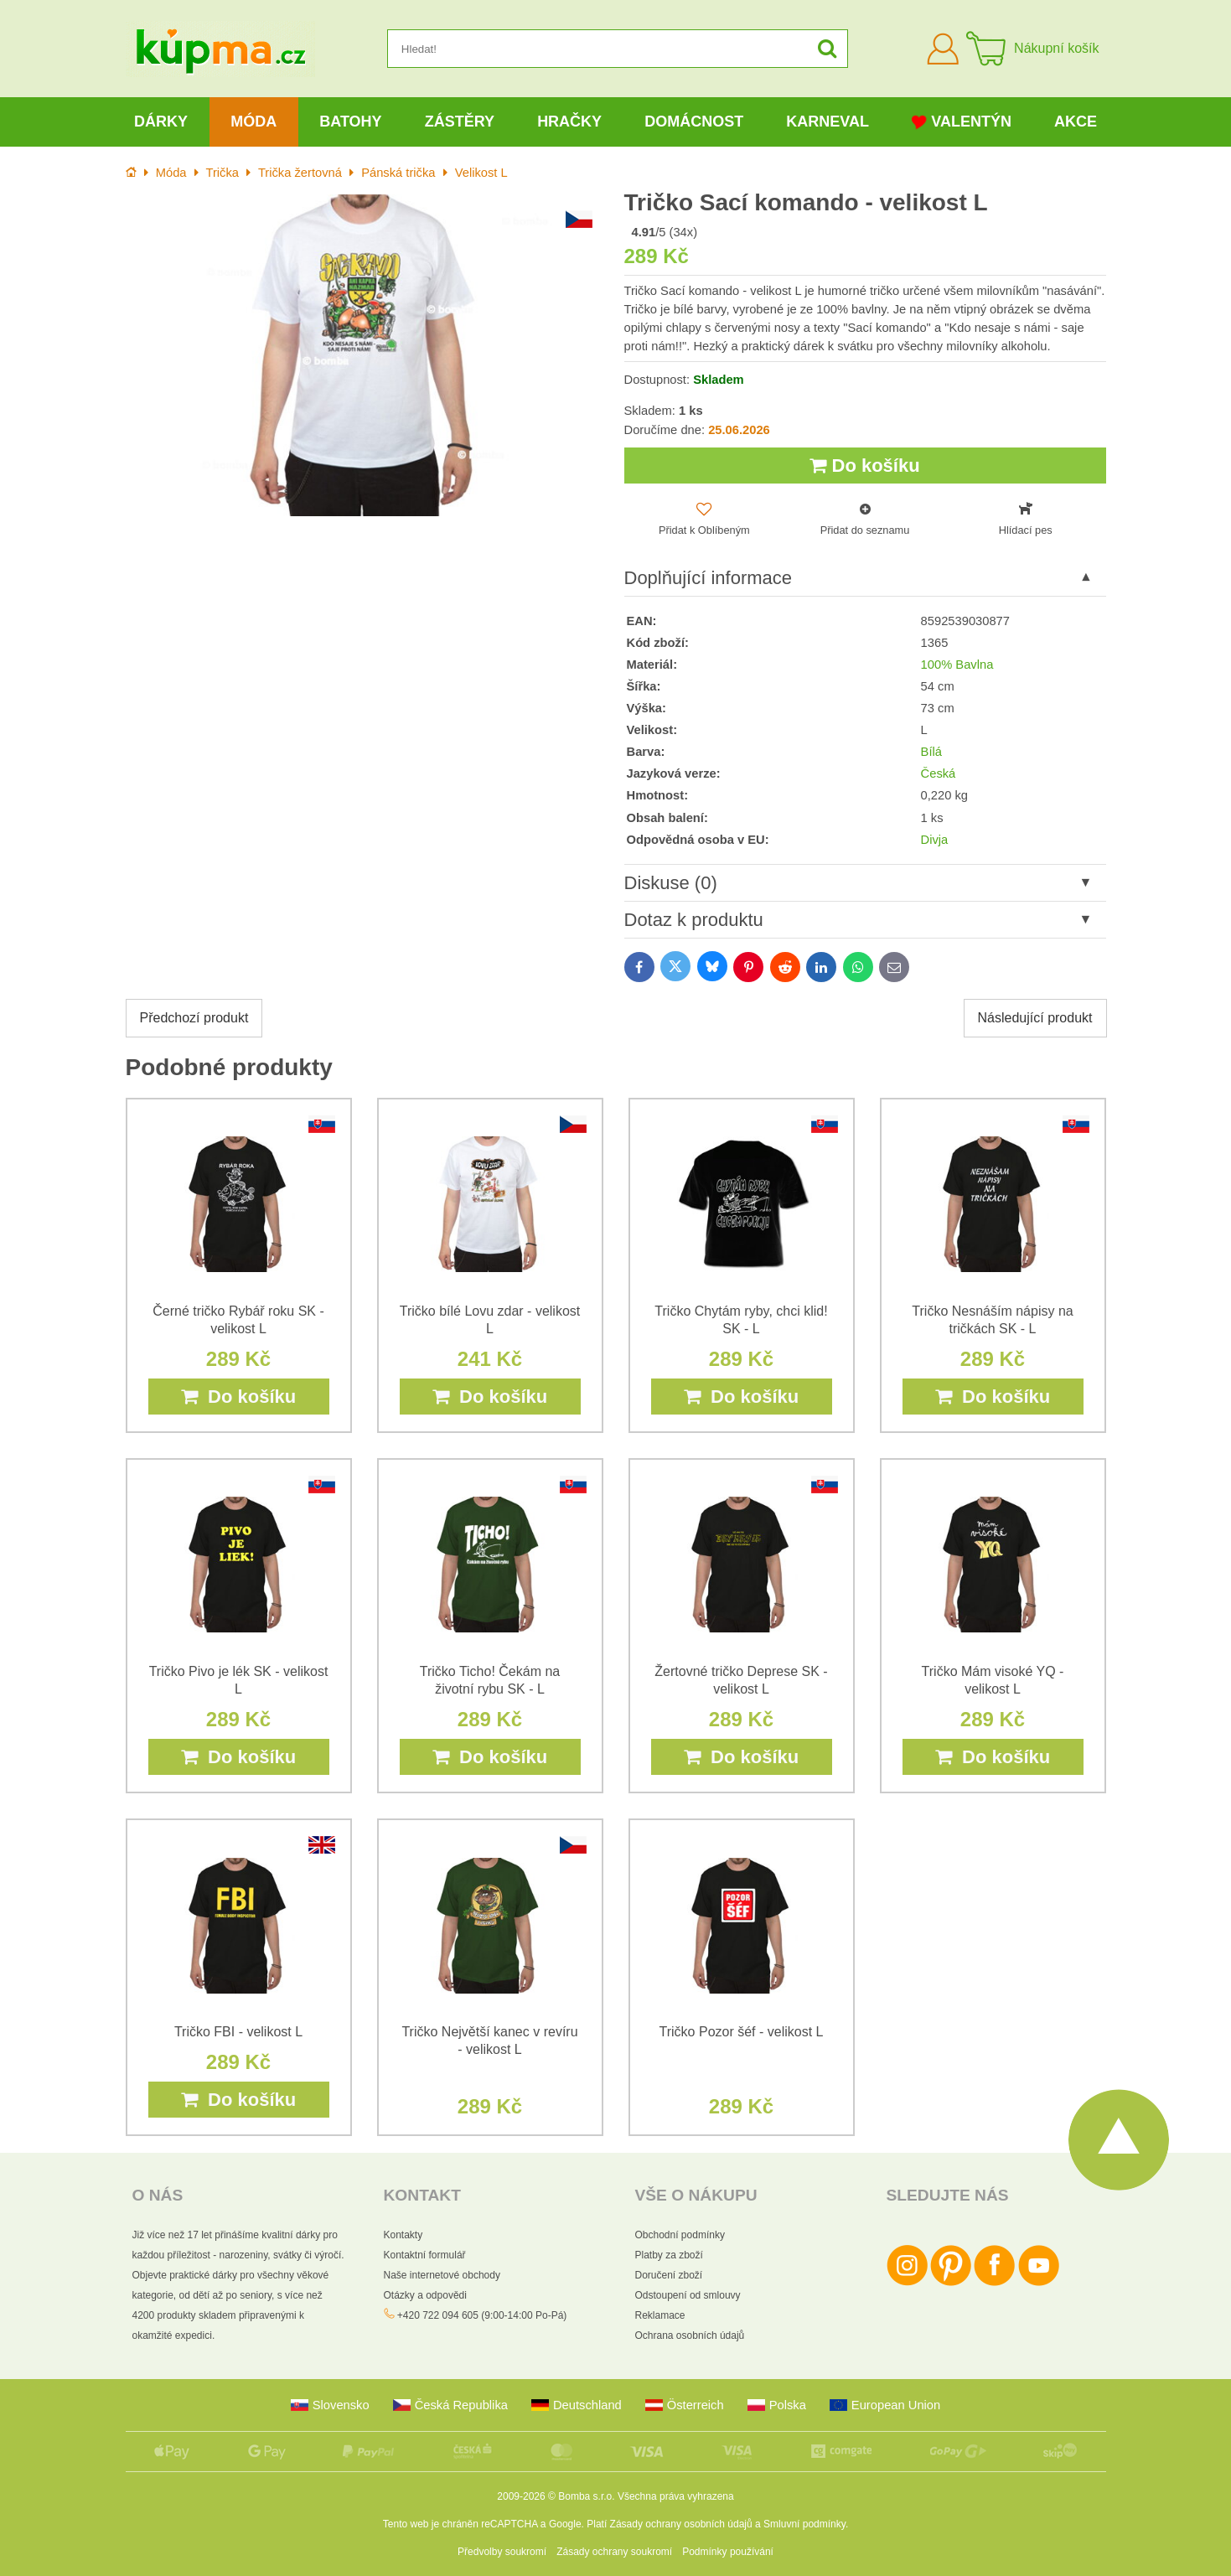 This screenshot has width=1231, height=2576. What do you see at coordinates (403, 2235) in the screenshot?
I see `Kontakty` at bounding box center [403, 2235].